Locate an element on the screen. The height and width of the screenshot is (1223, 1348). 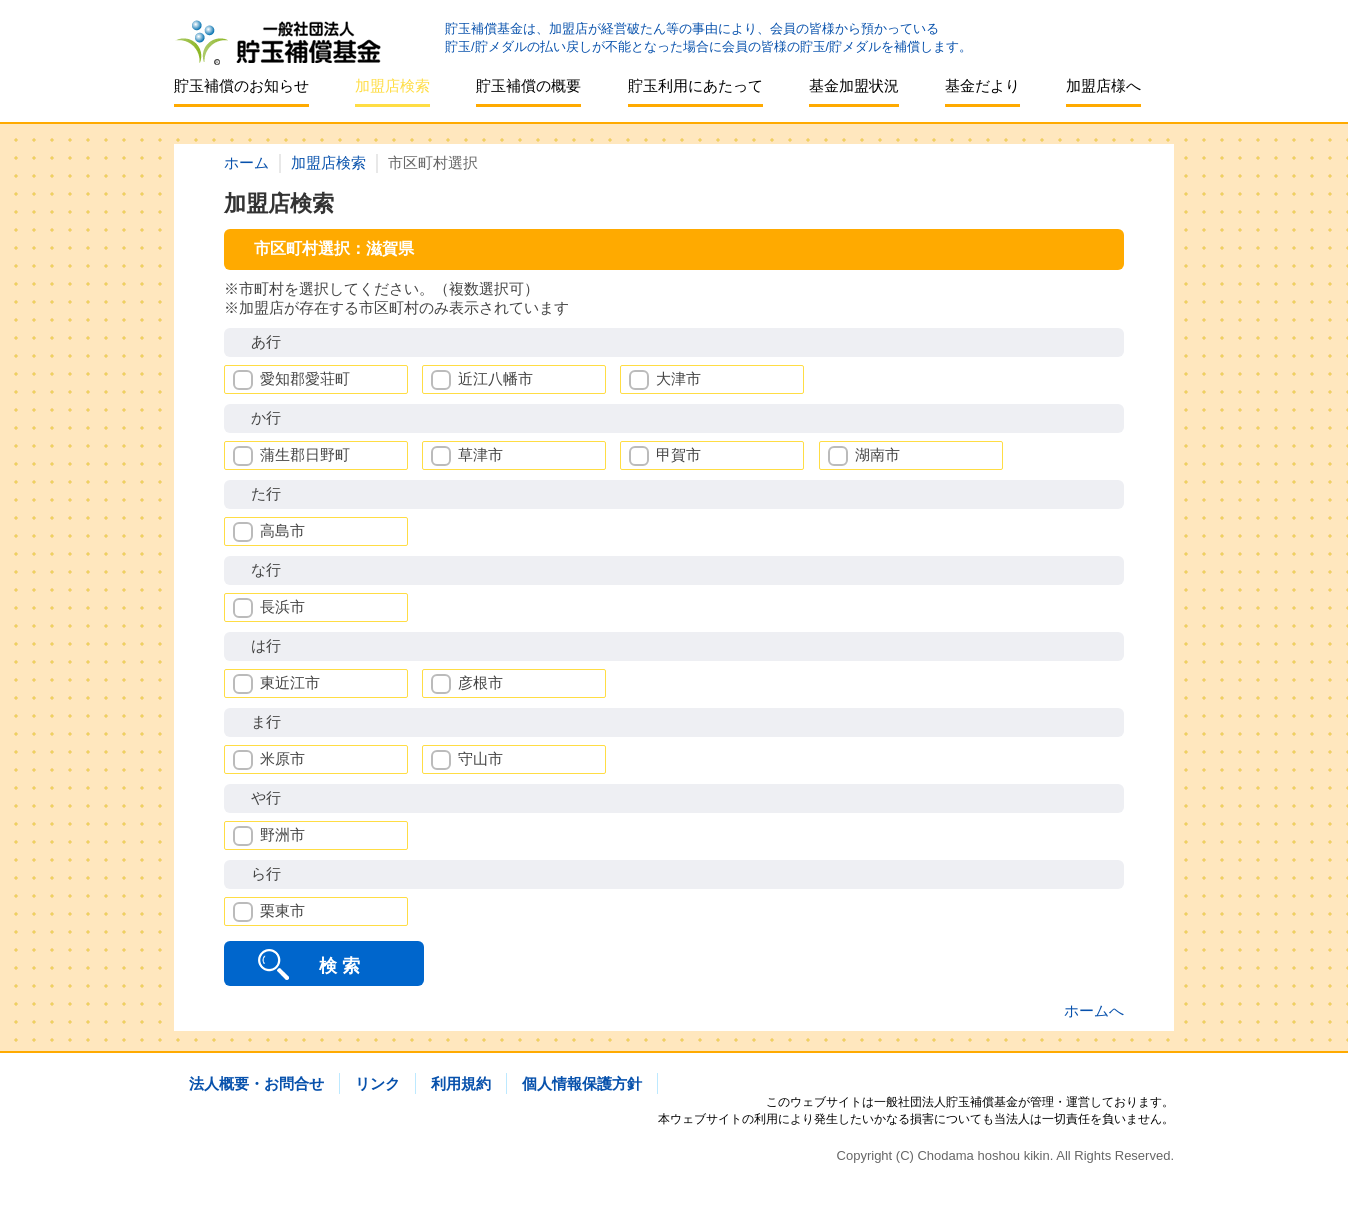
野洲市 is located at coordinates (282, 834).